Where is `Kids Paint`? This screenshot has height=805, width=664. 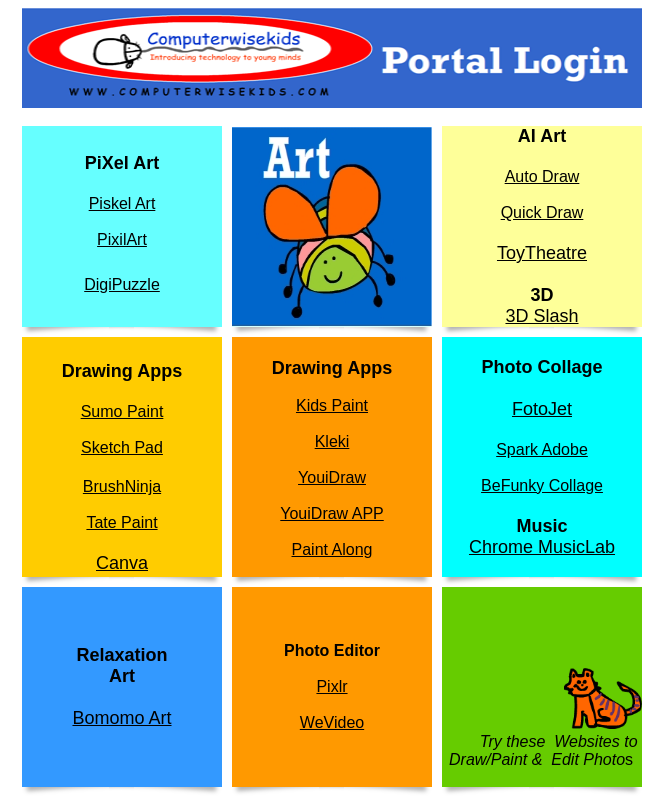 Kids Paint is located at coordinates (332, 405).